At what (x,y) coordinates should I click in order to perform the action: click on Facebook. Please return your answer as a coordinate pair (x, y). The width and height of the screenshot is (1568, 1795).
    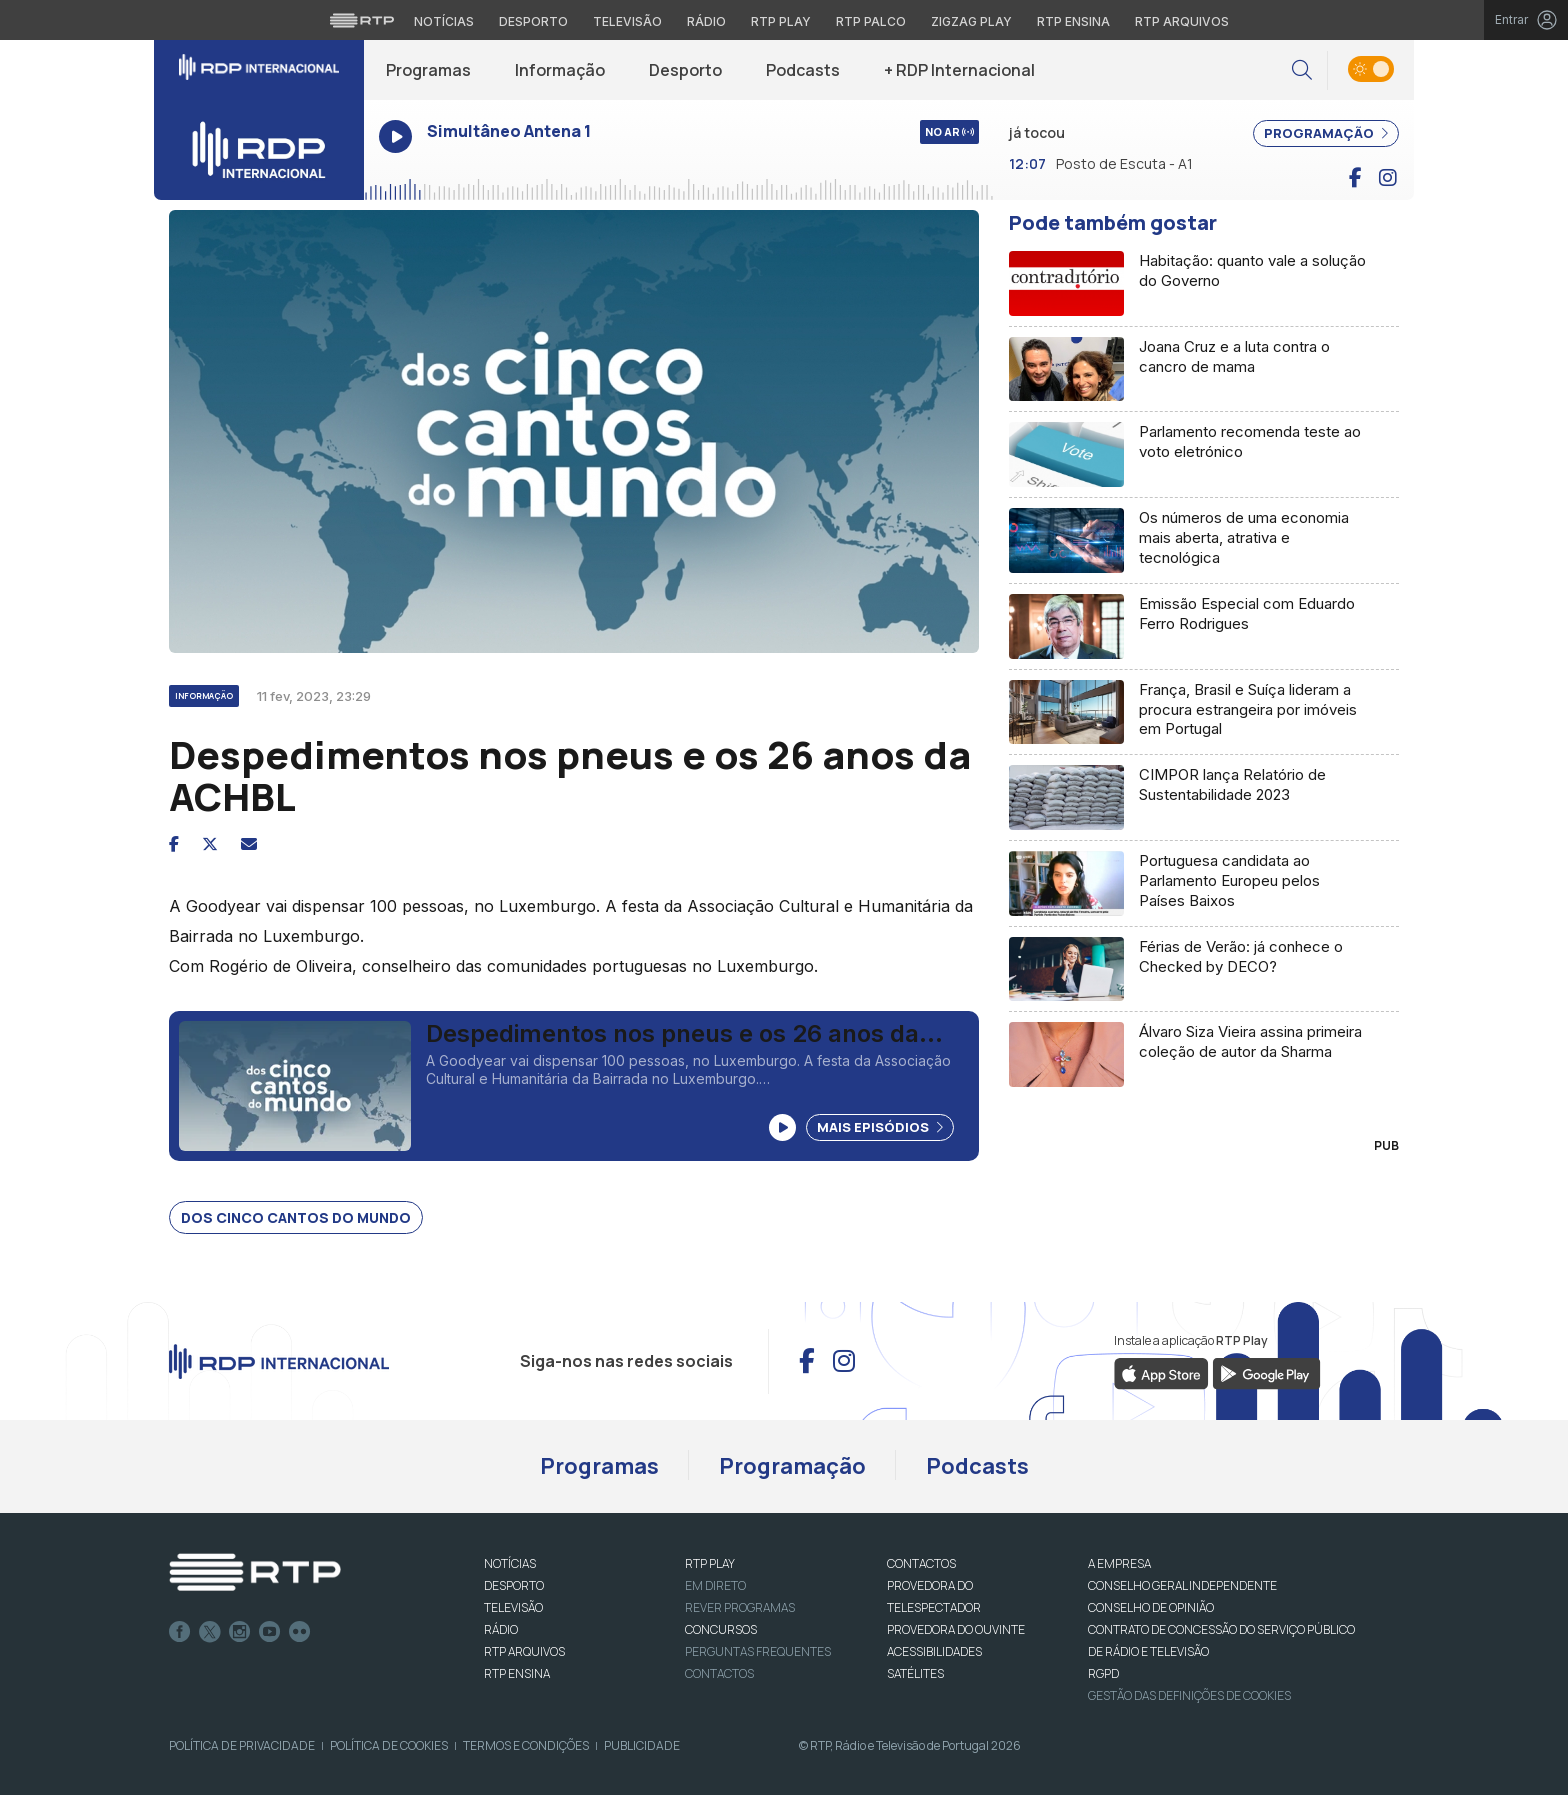
    Looking at the image, I should click on (180, 1632).